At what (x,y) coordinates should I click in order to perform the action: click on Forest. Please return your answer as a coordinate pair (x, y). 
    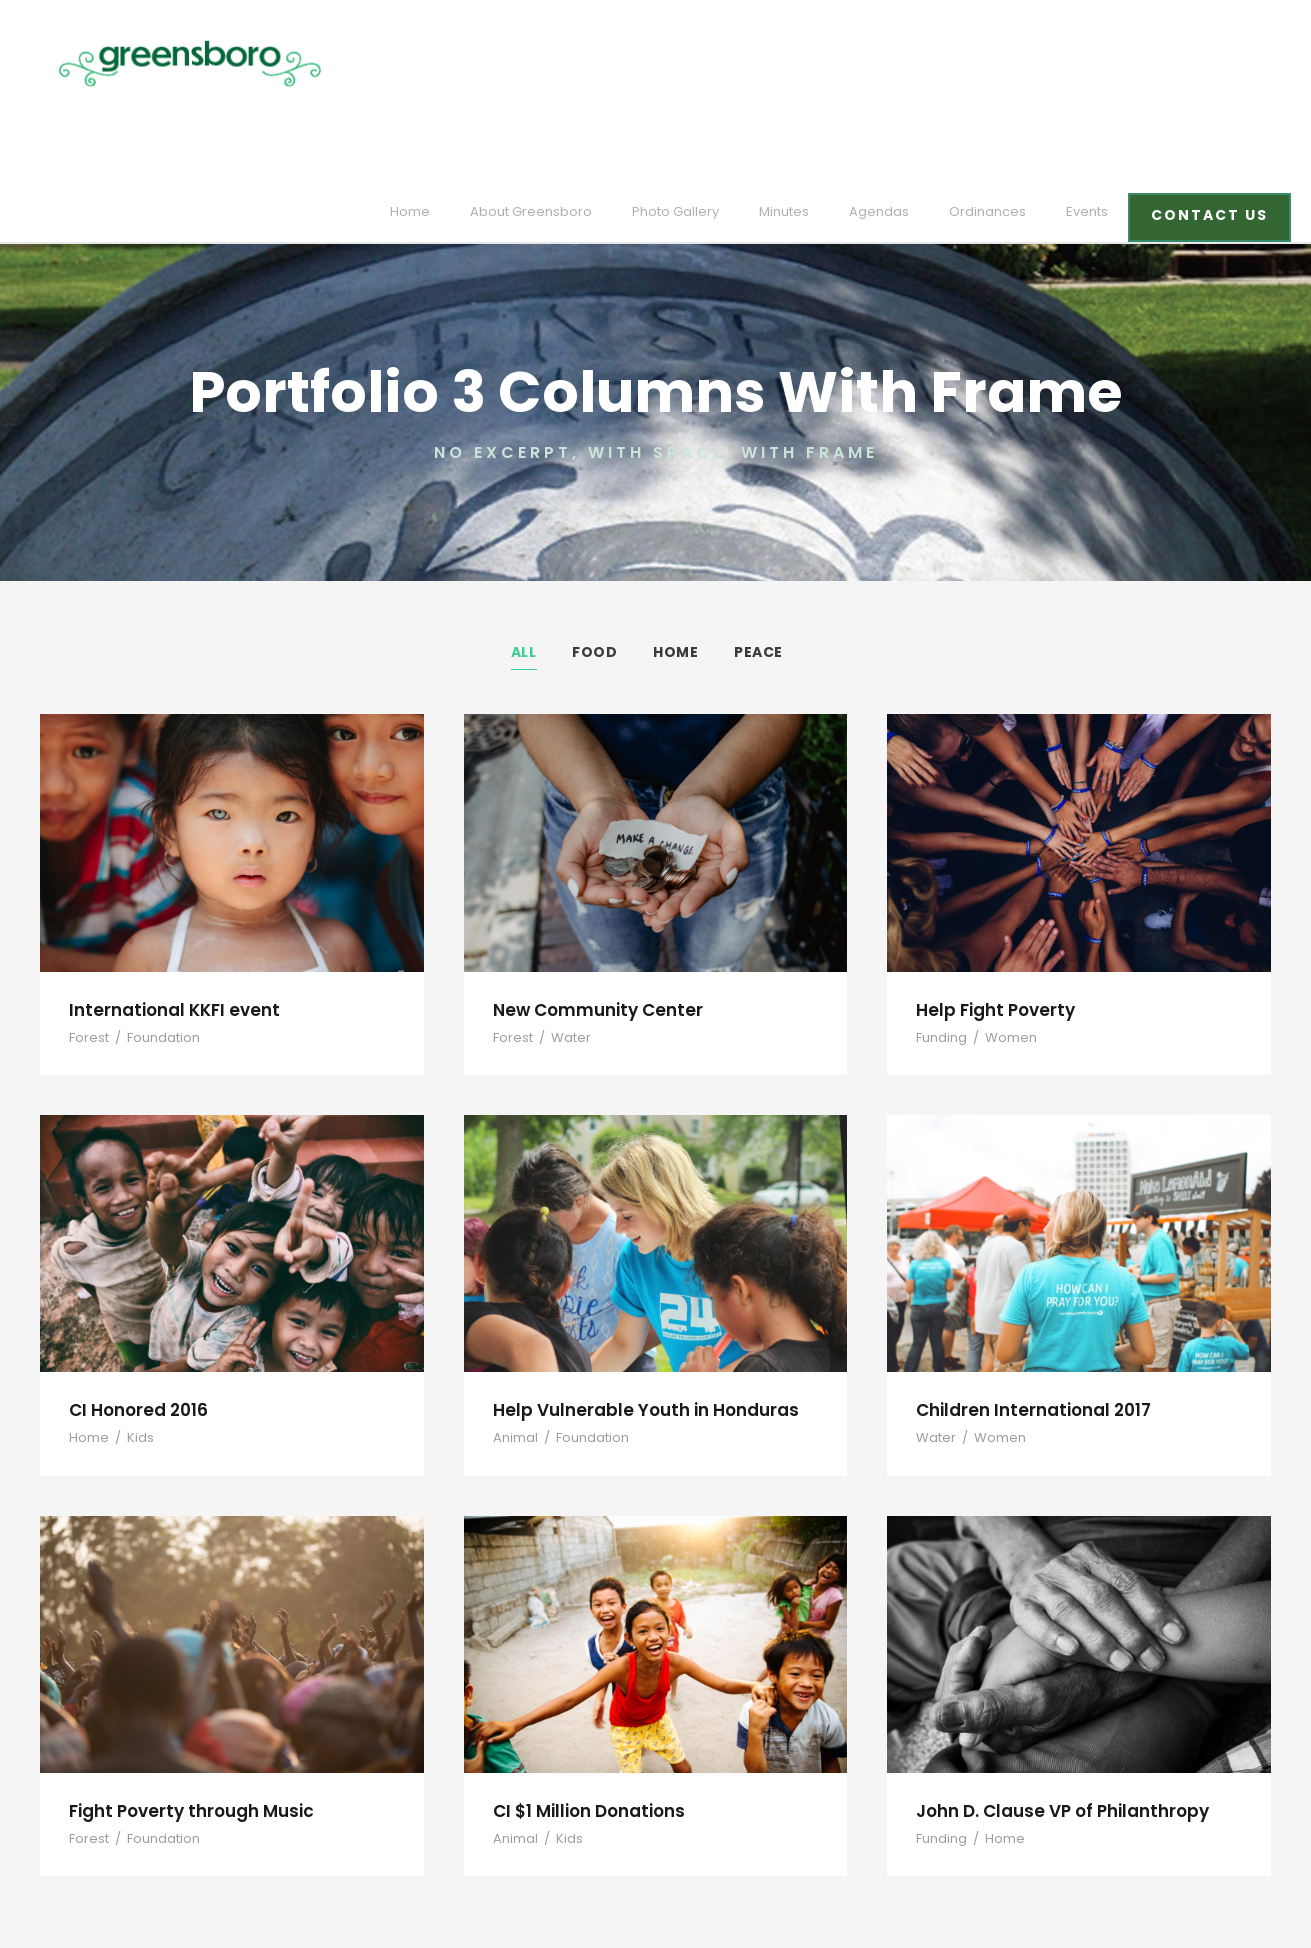
    Looking at the image, I should click on (87, 943).